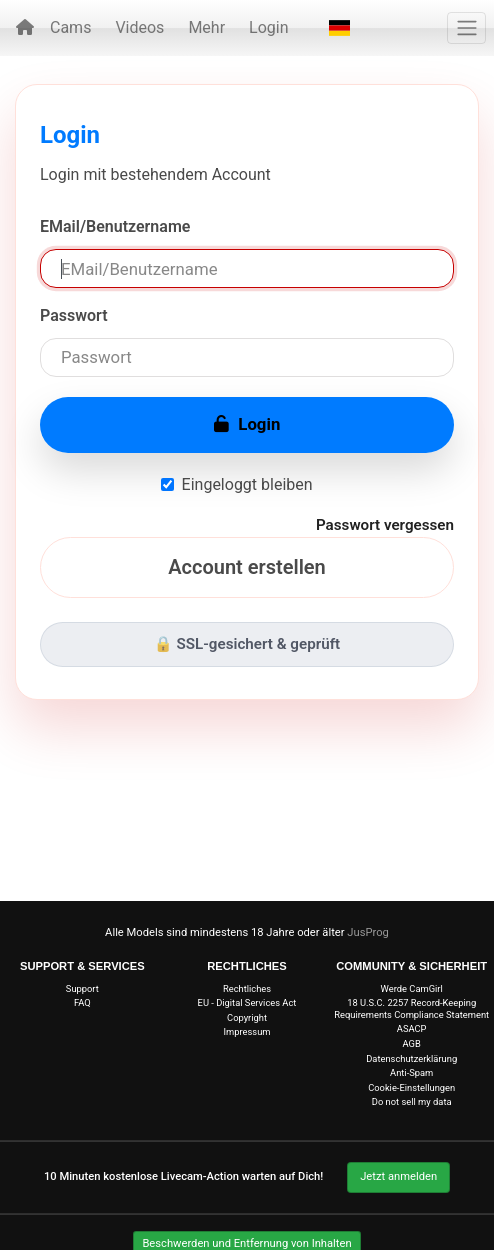 The width and height of the screenshot is (494, 1250). I want to click on JusProg, so click(368, 932).